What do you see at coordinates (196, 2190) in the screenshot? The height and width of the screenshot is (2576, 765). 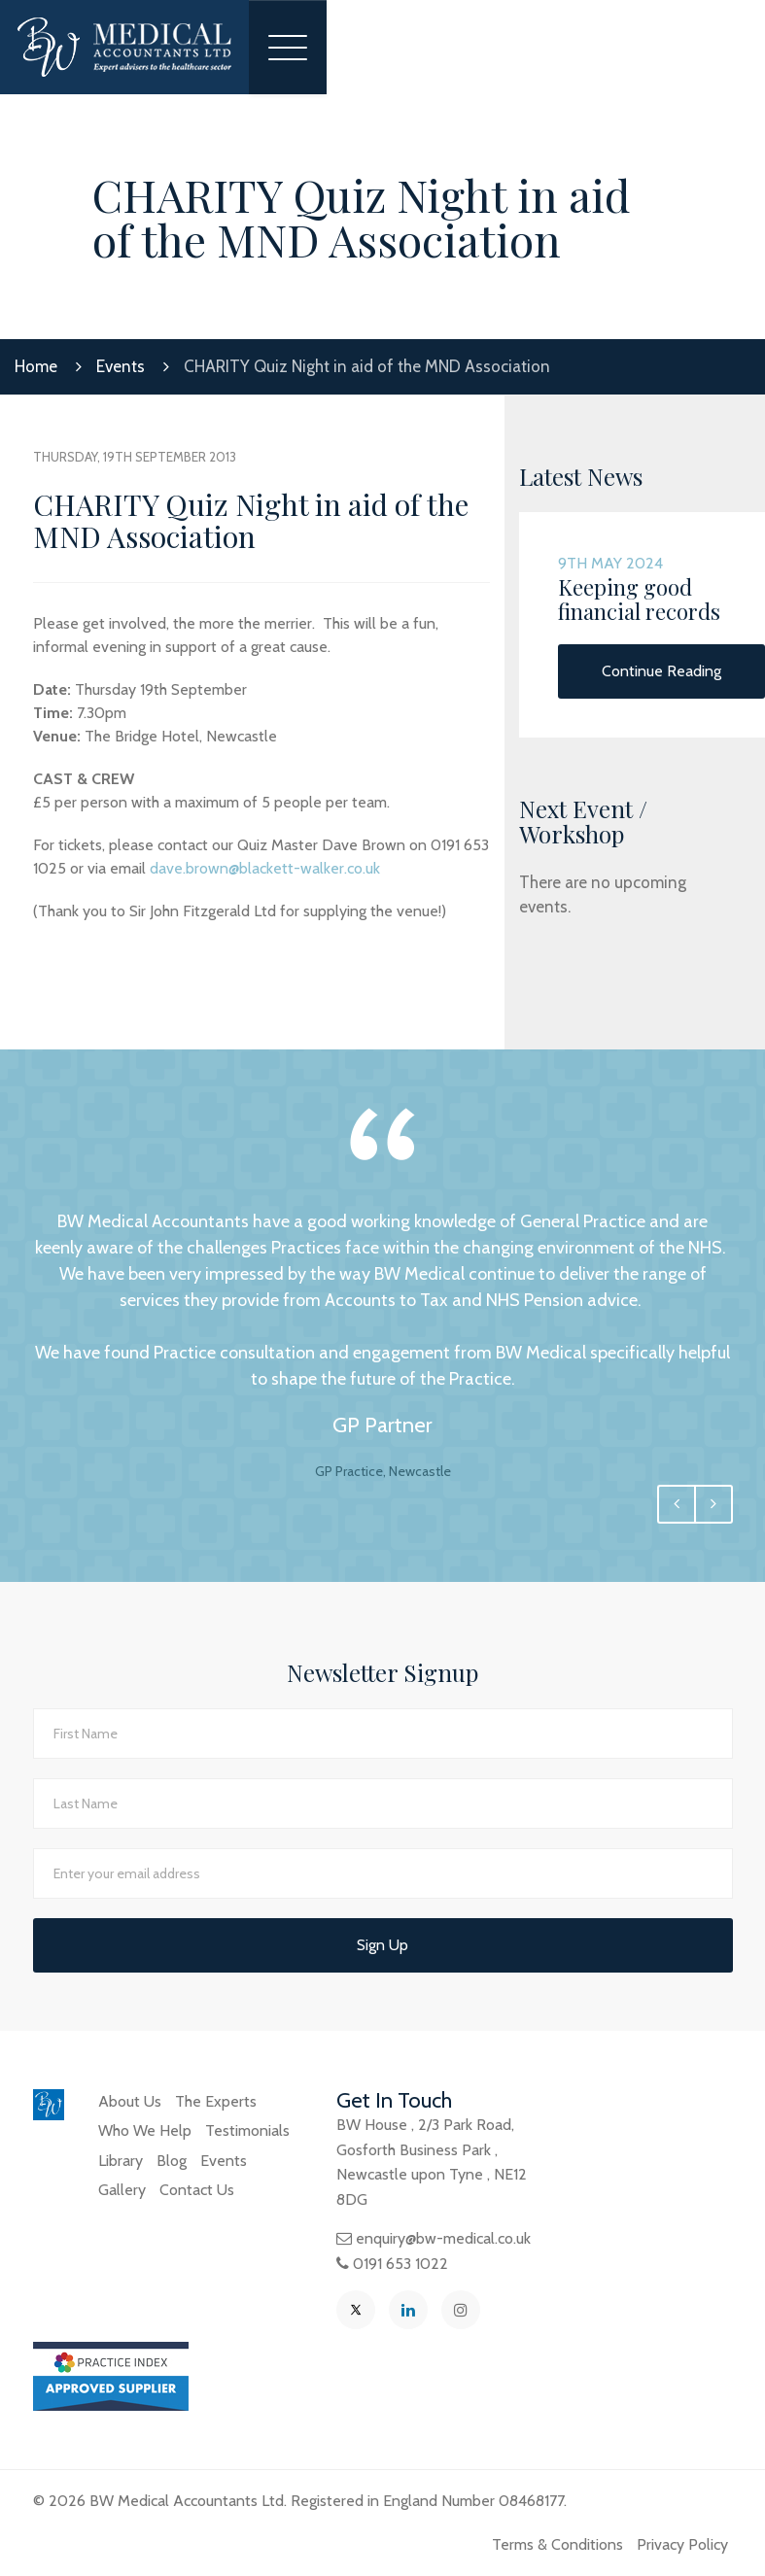 I see `Contact Us` at bounding box center [196, 2190].